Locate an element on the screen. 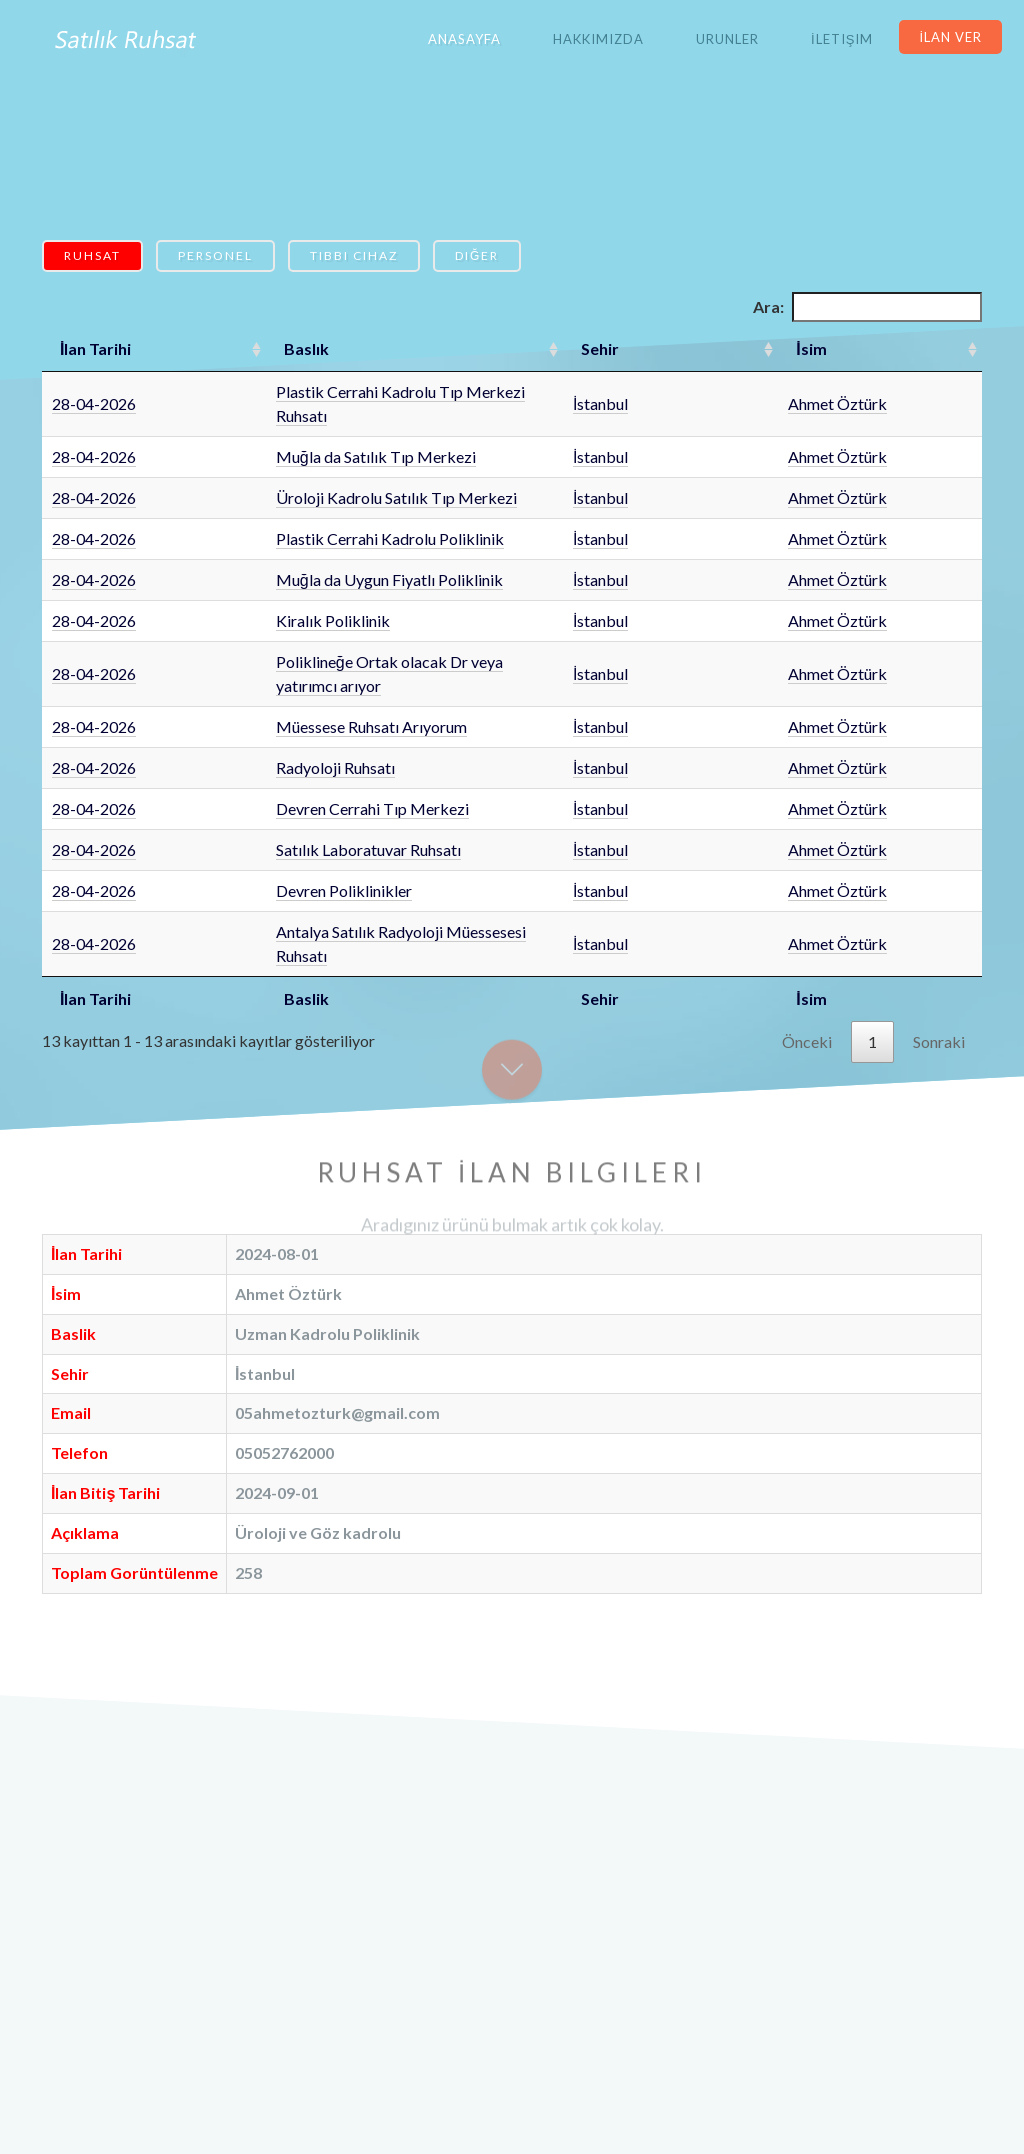  Kiralık Poliklinik is located at coordinates (263, 596).